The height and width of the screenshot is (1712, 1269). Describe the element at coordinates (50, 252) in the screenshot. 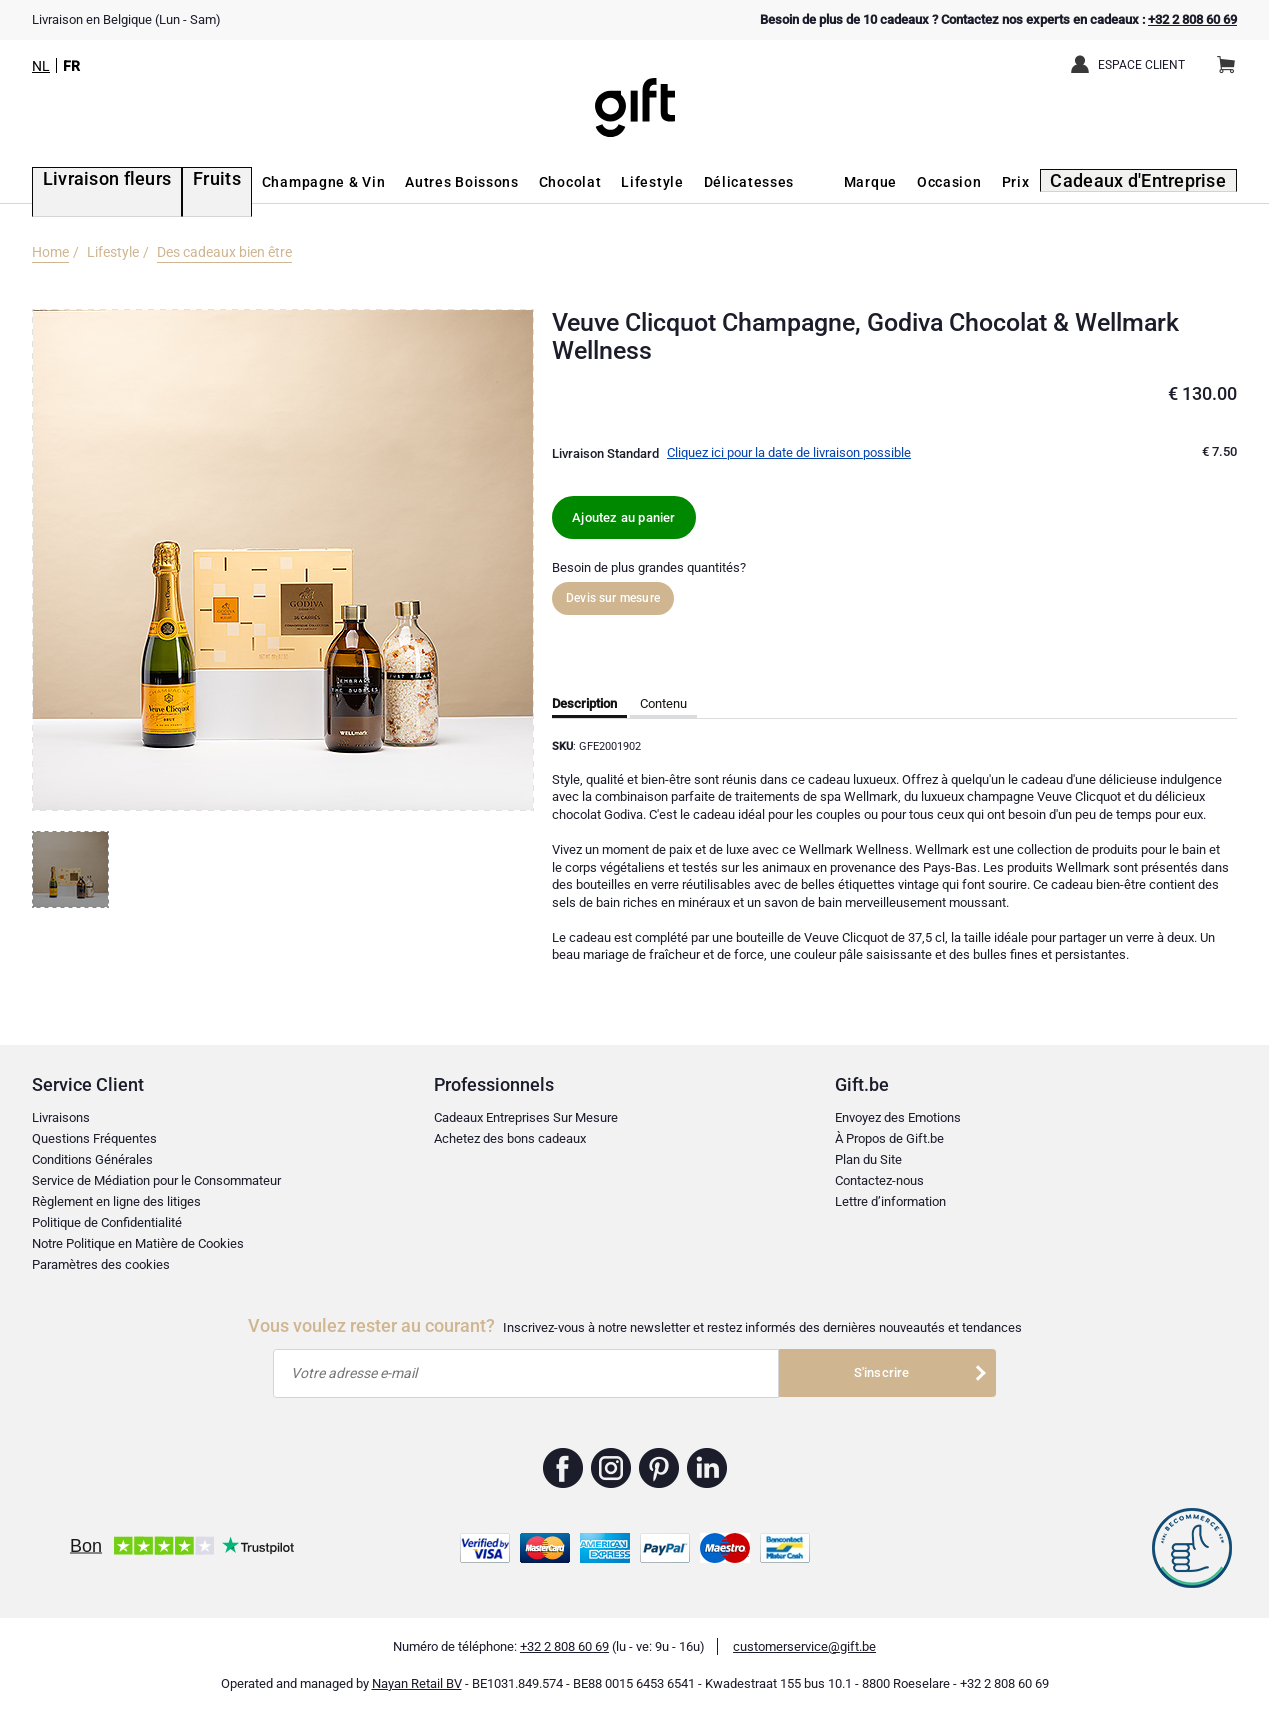

I see `Home` at that location.